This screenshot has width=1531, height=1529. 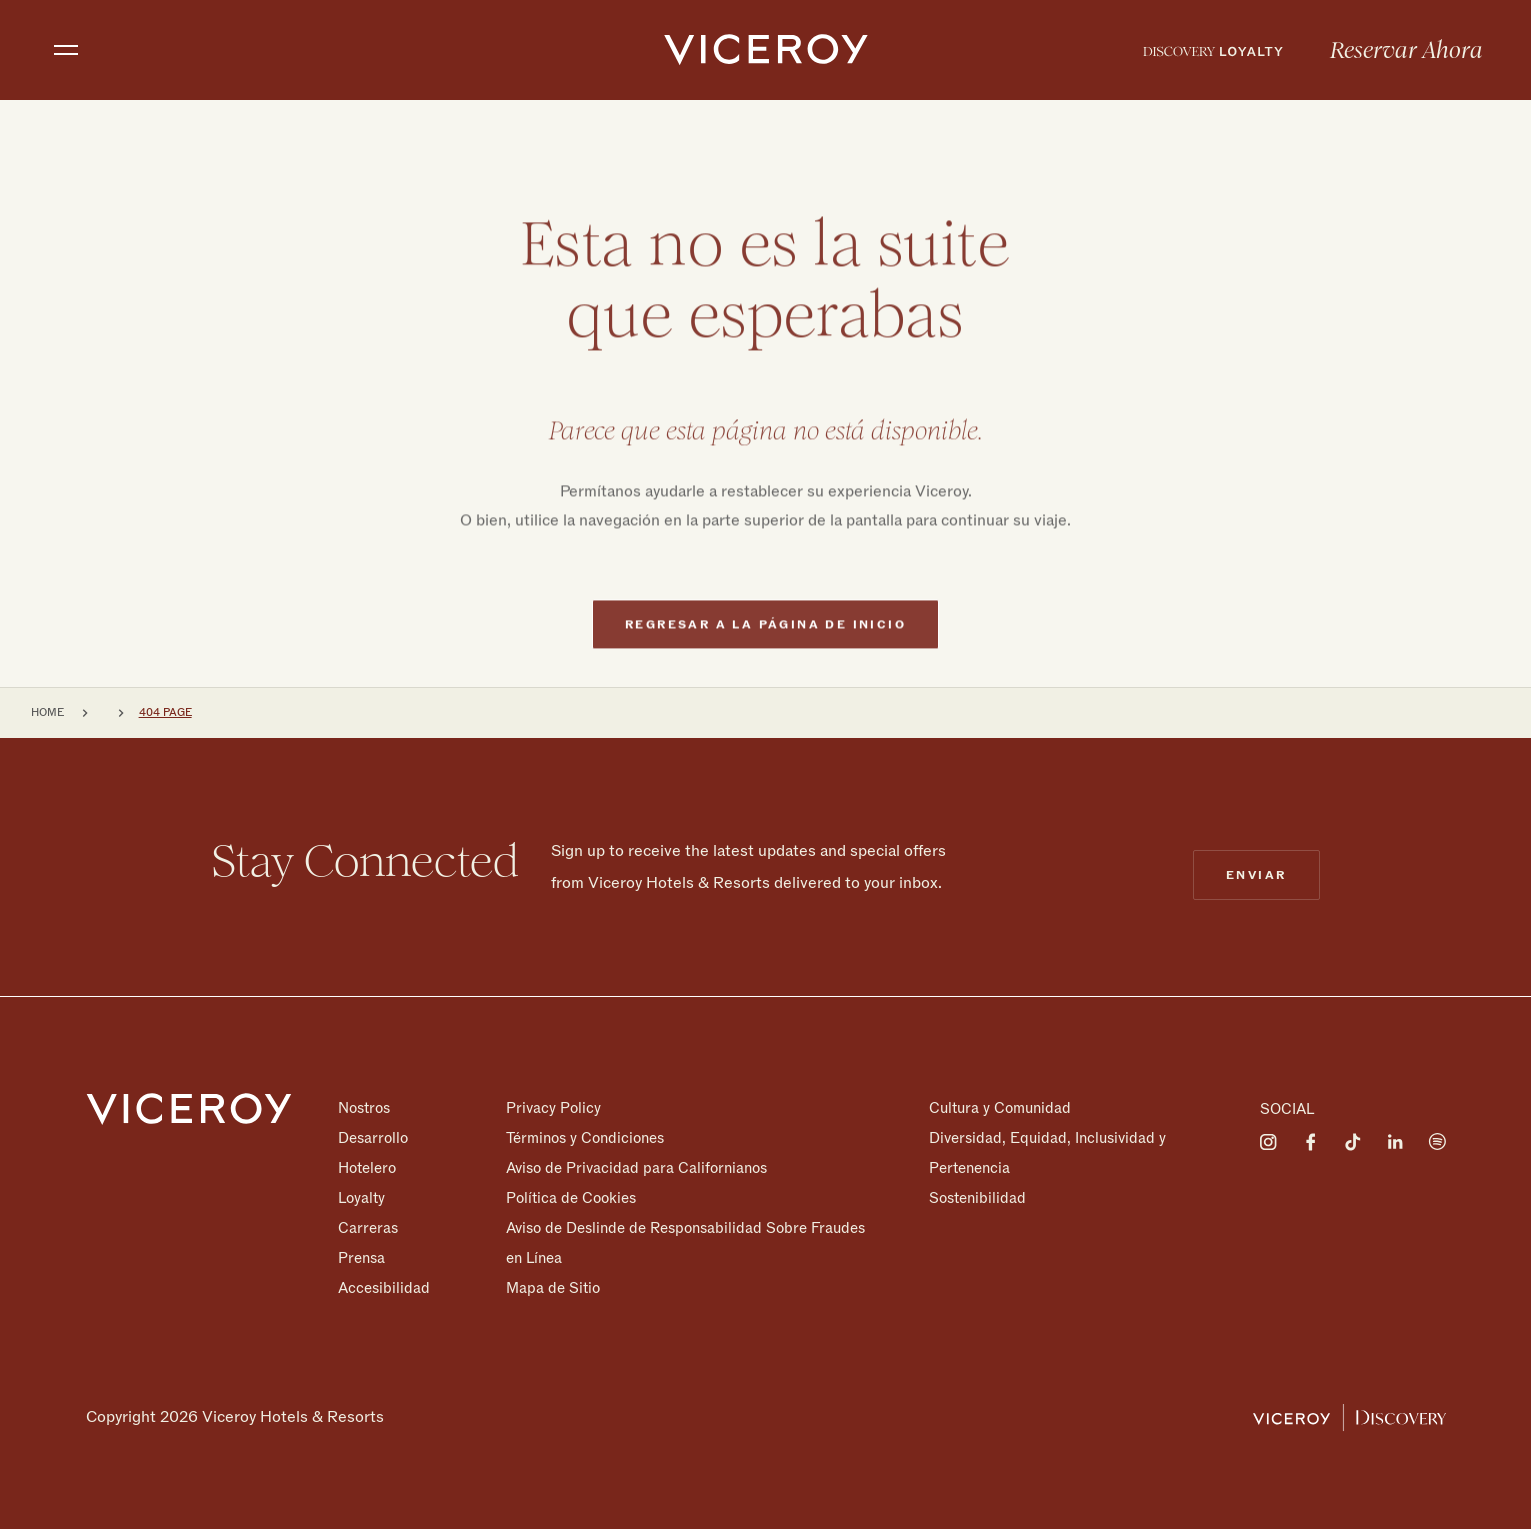 I want to click on [Visit on LinkedIn], so click(x=1395, y=1142).